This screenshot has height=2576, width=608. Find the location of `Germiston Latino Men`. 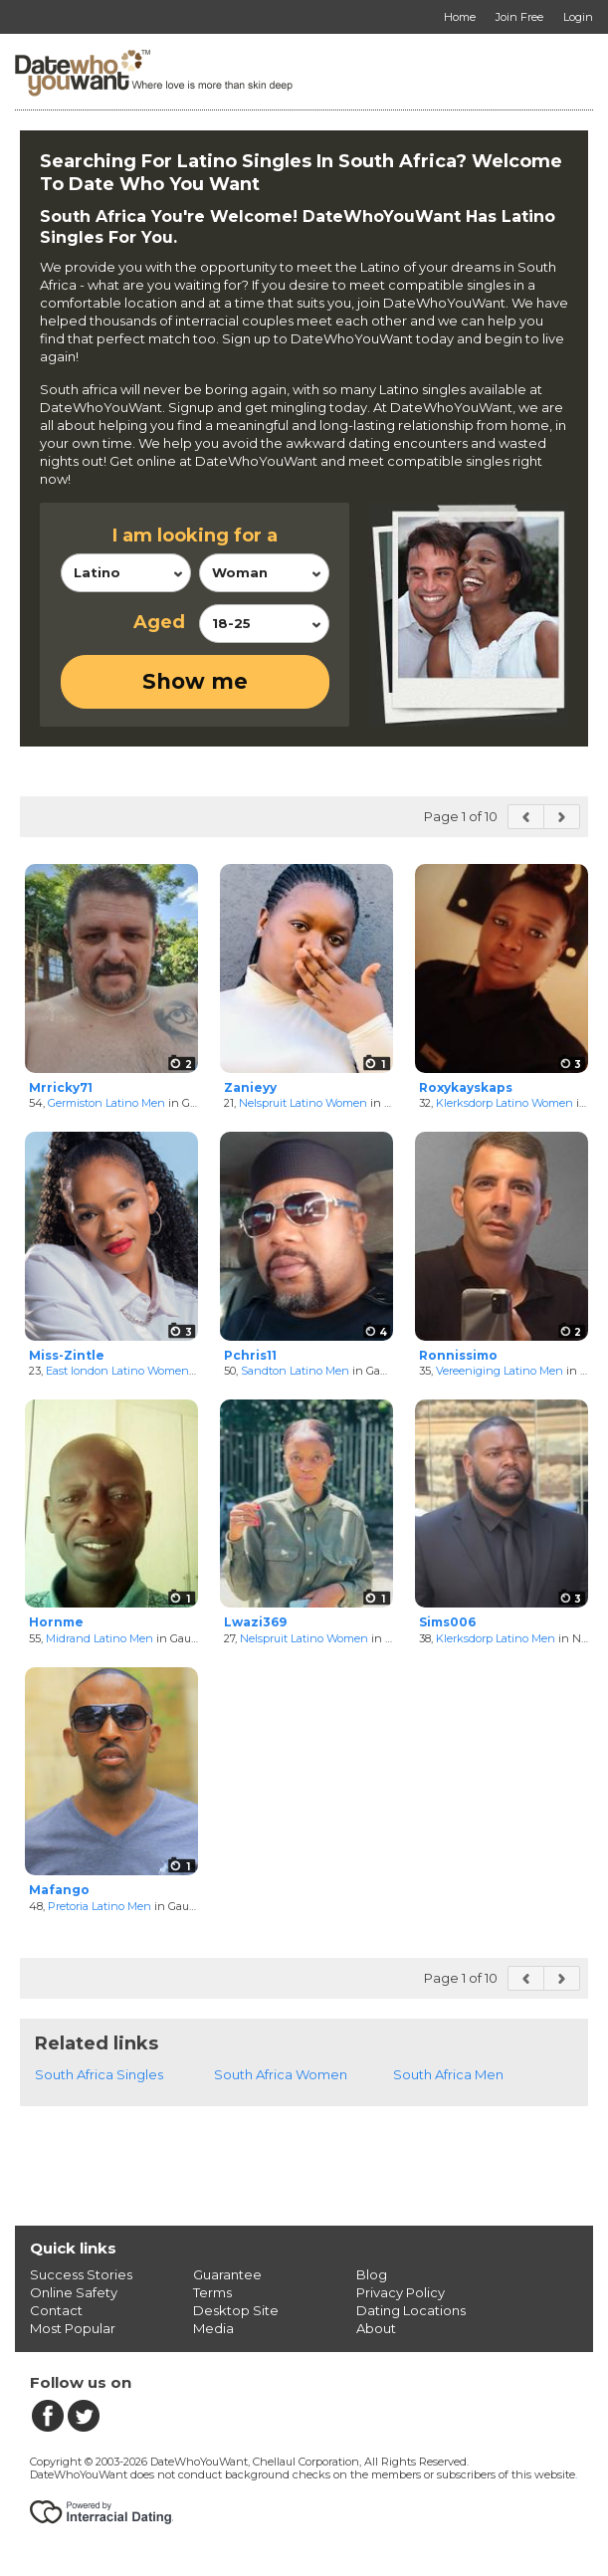

Germiston Latino Men is located at coordinates (106, 1103).